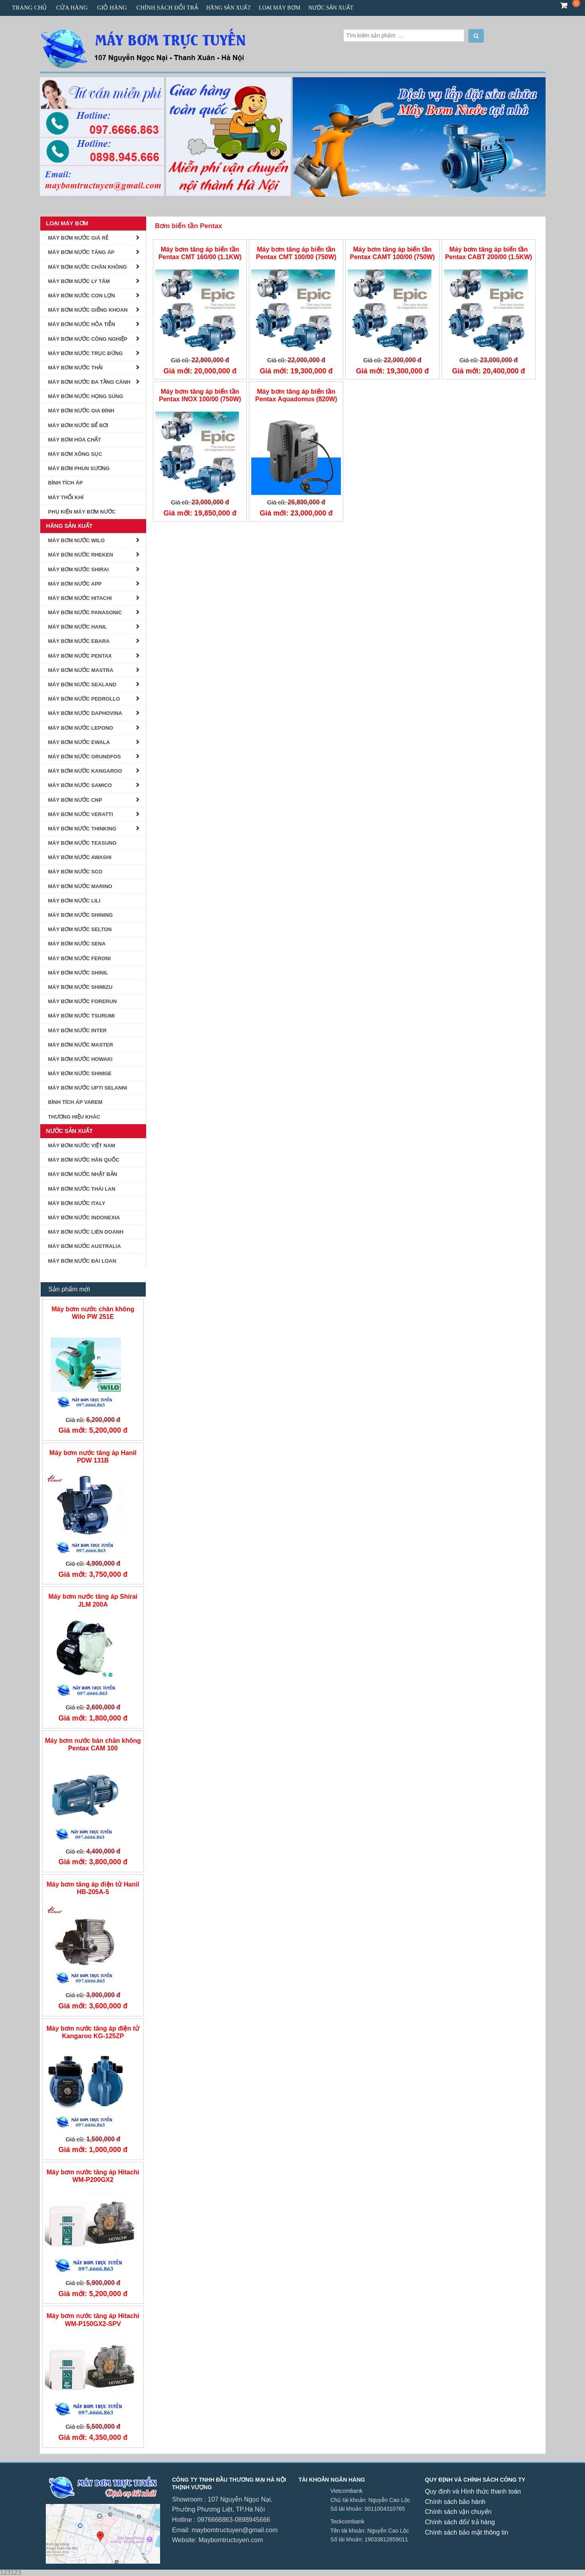  What do you see at coordinates (29, 7) in the screenshot?
I see `Trang chủ` at bounding box center [29, 7].